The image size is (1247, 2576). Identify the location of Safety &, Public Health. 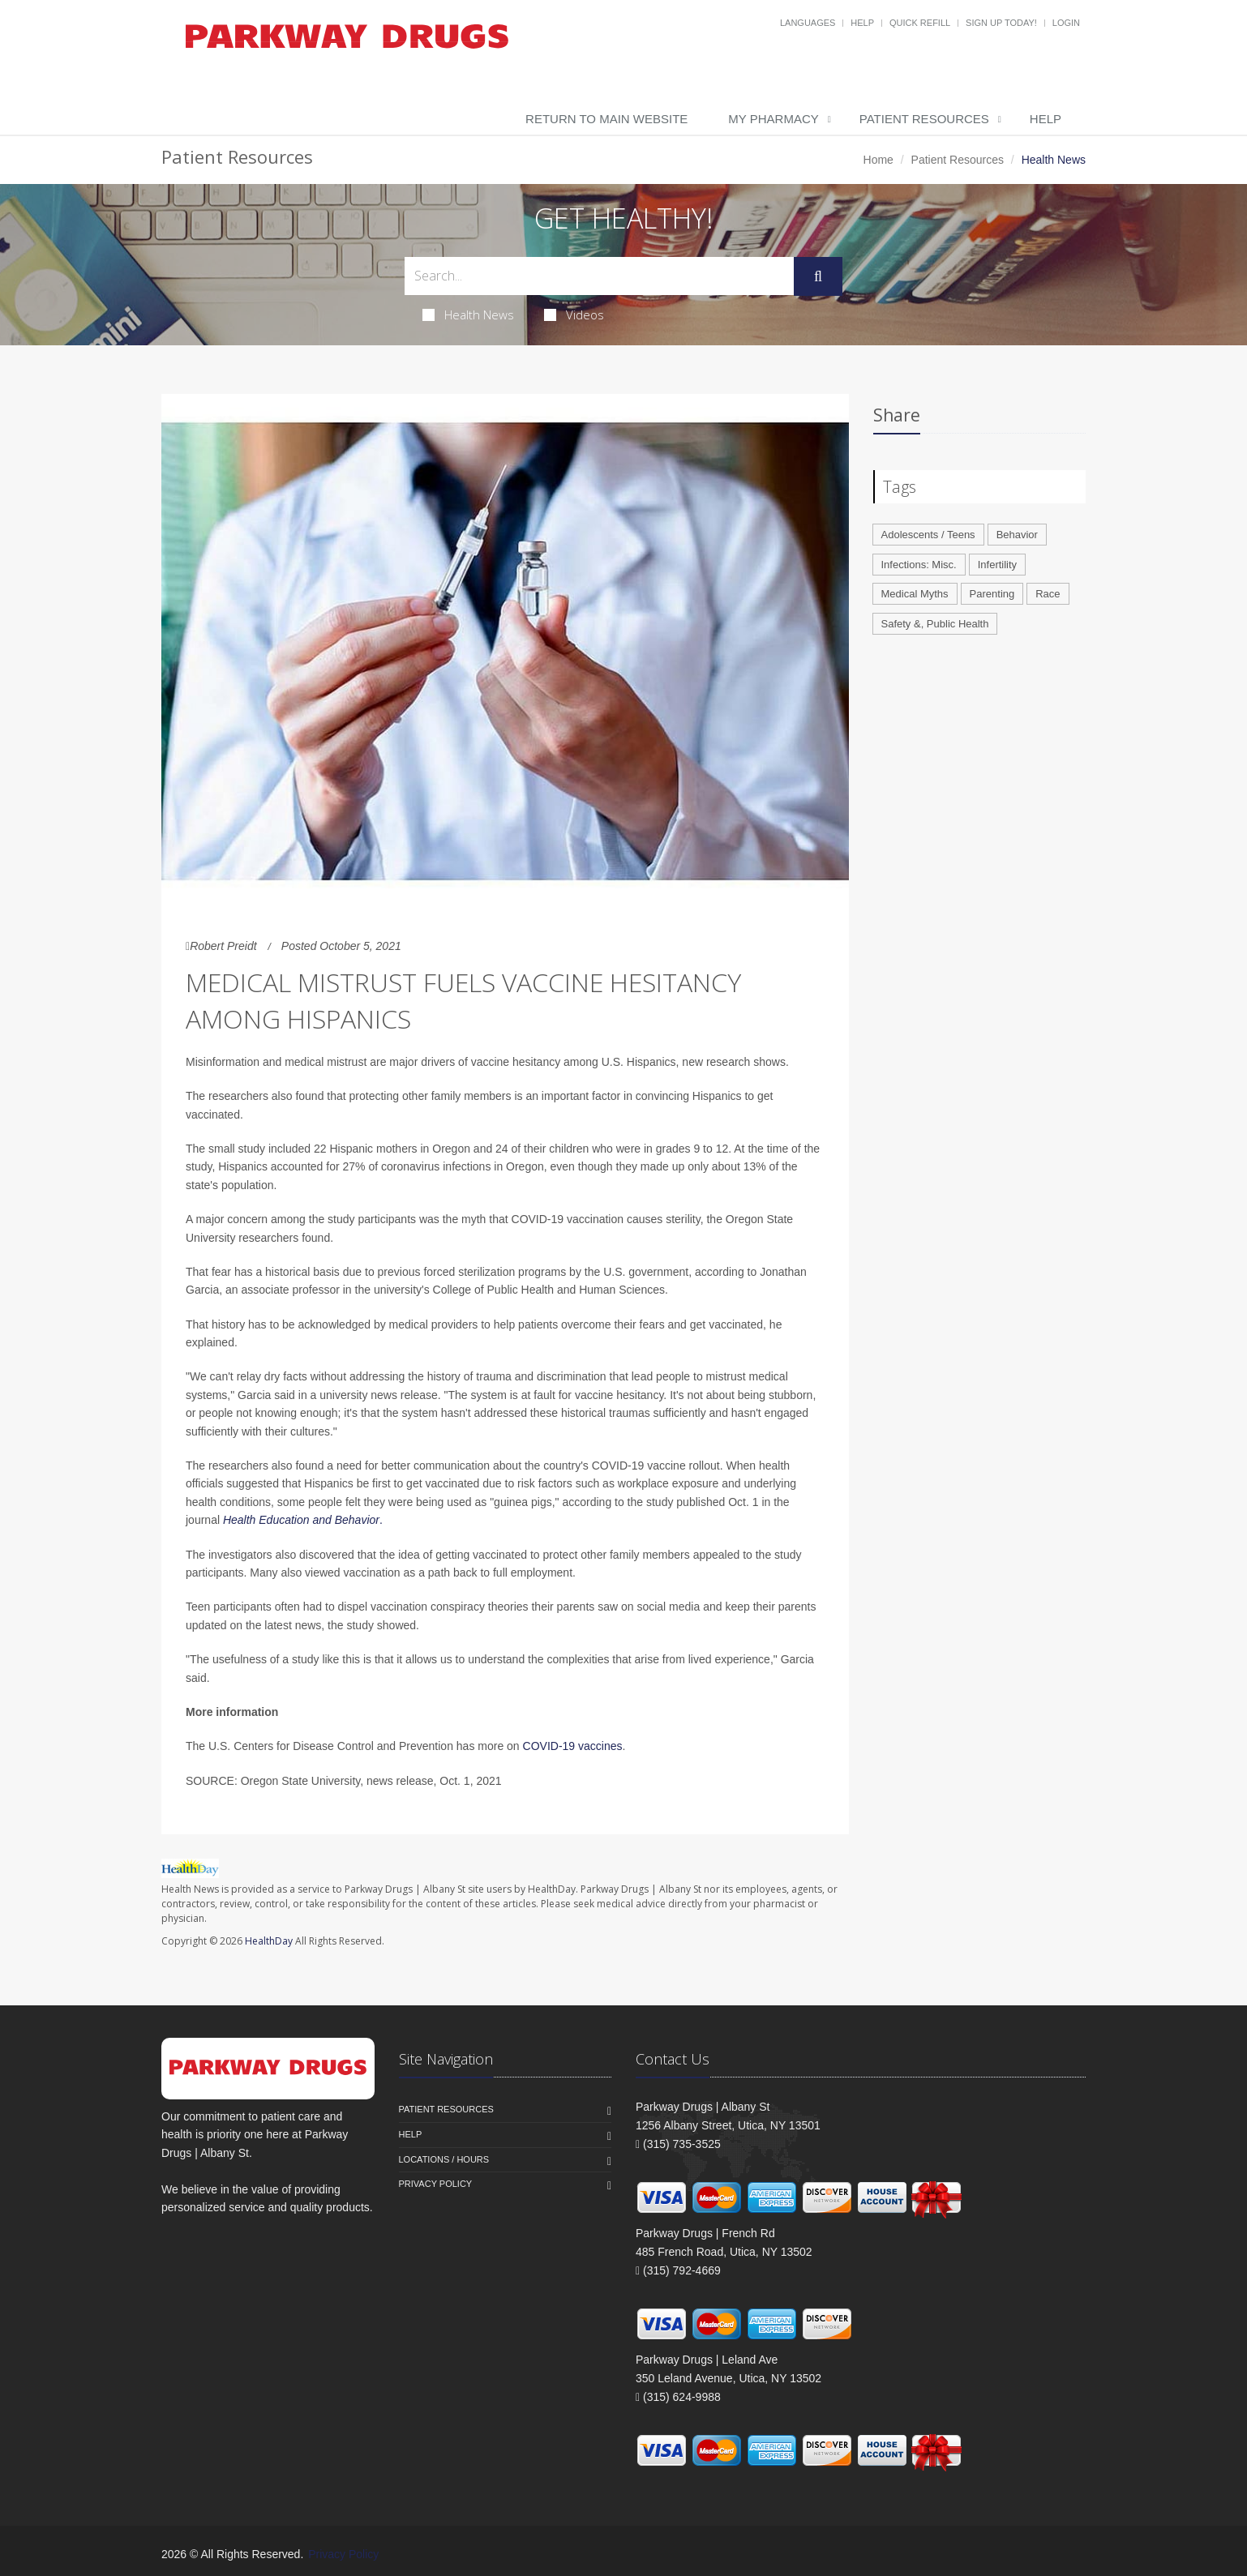
(935, 624).